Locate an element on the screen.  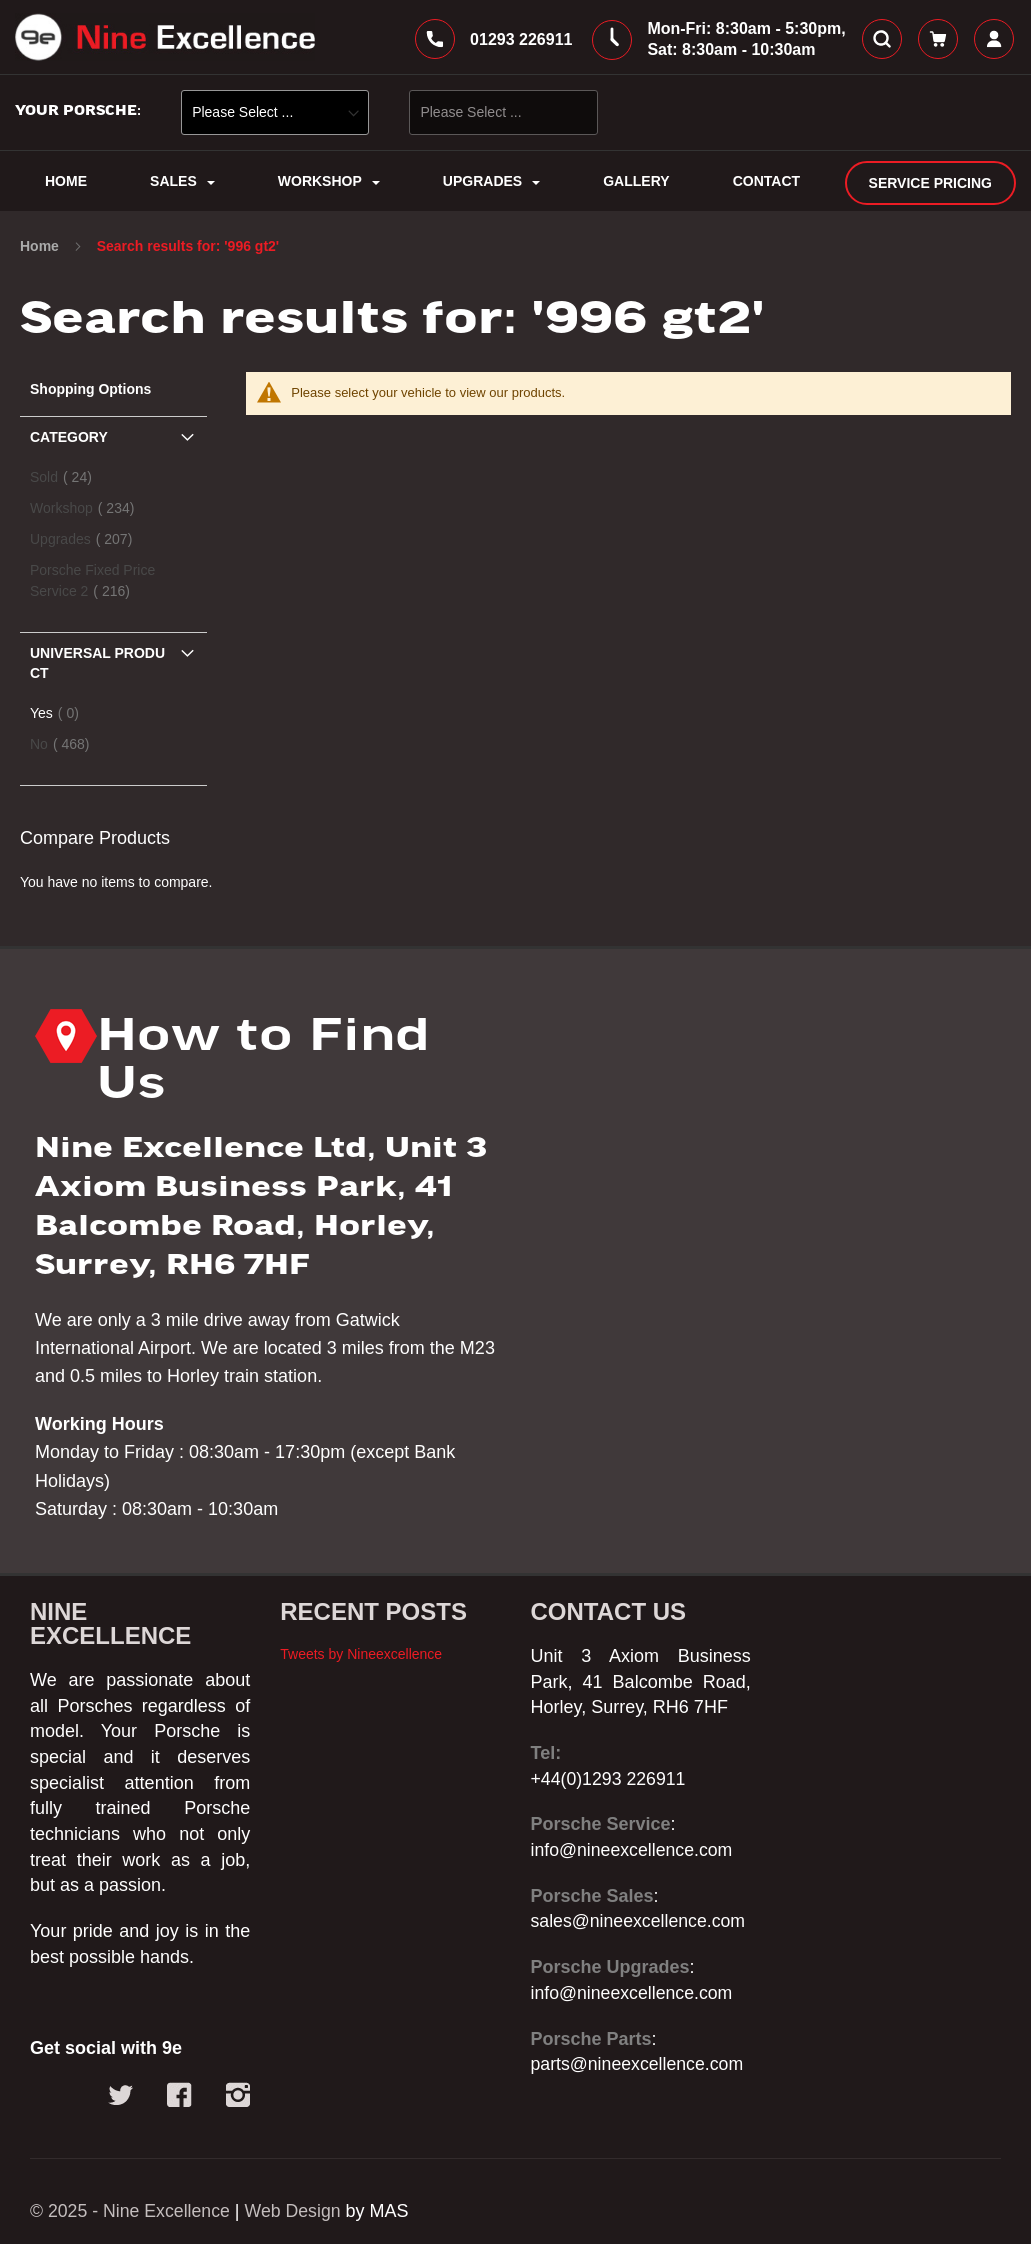
[store logo] is located at coordinates (165, 39).